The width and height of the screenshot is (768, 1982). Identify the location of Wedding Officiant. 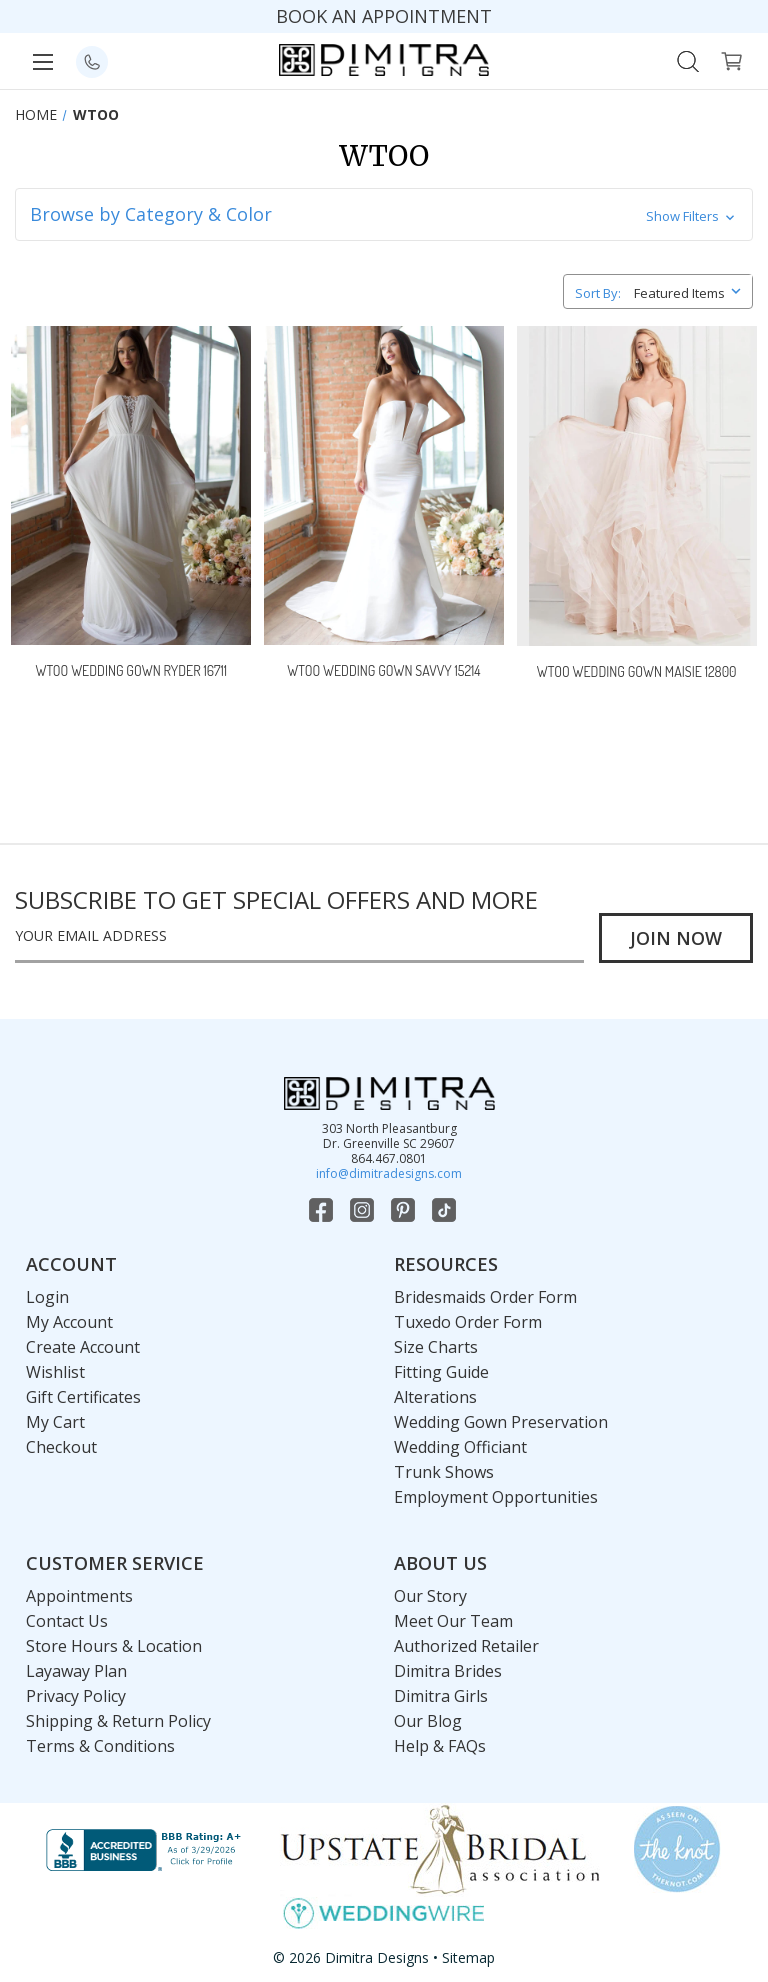
(460, 1447).